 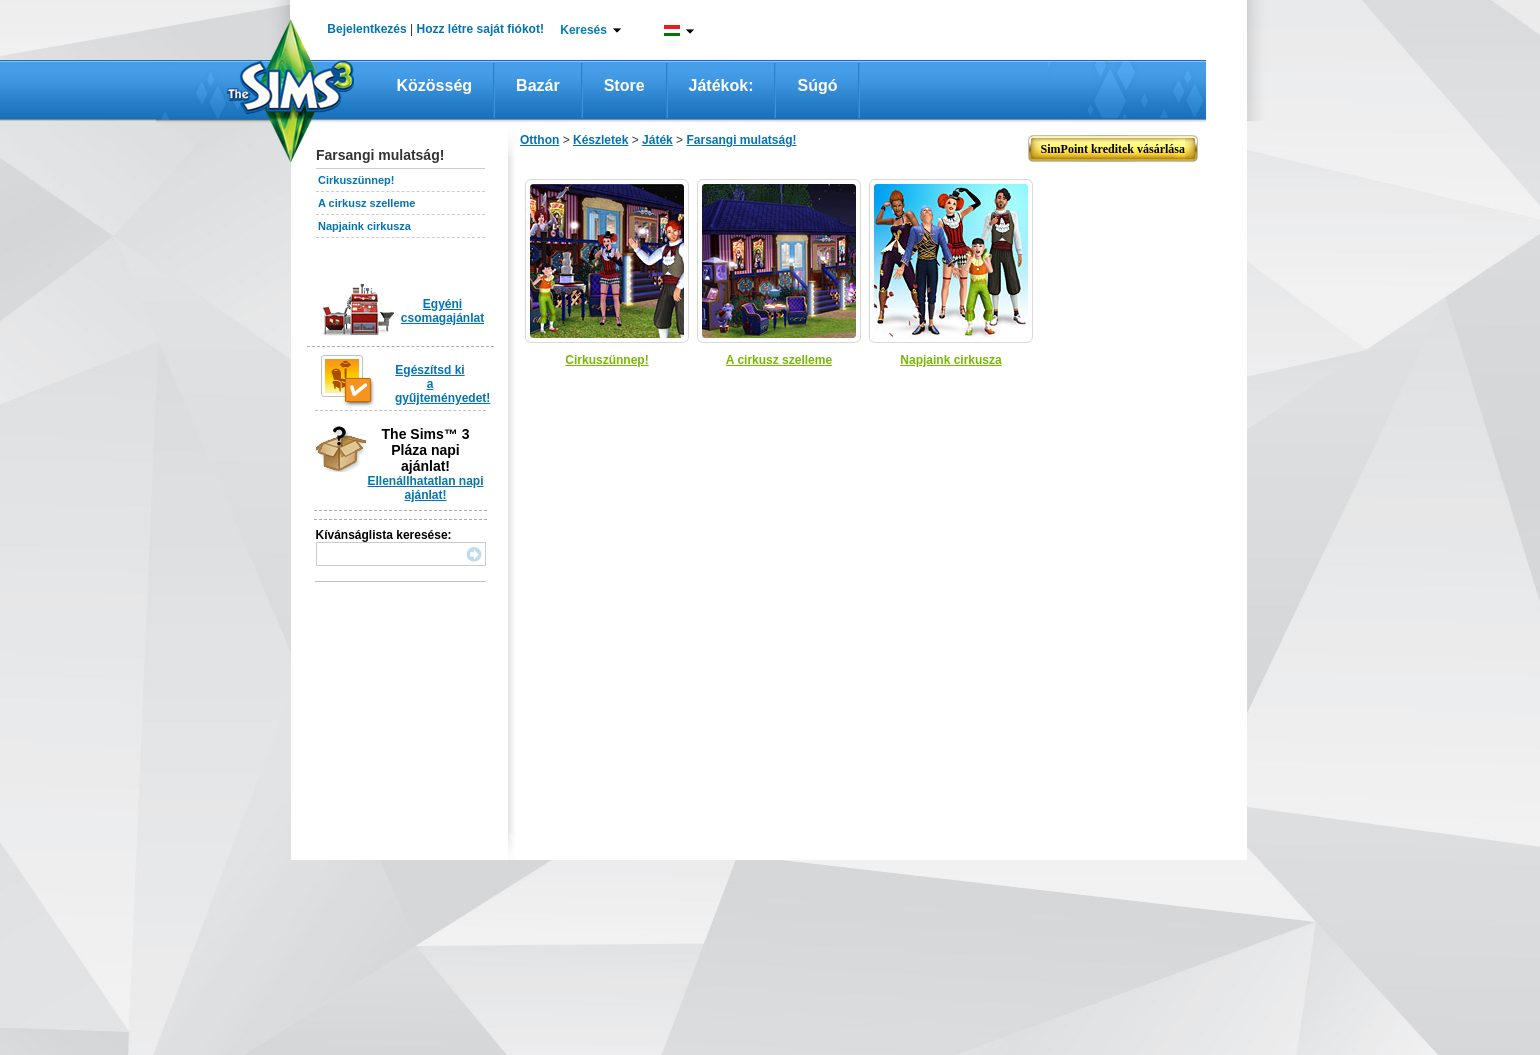 I want to click on Keresés, so click(x=583, y=30).